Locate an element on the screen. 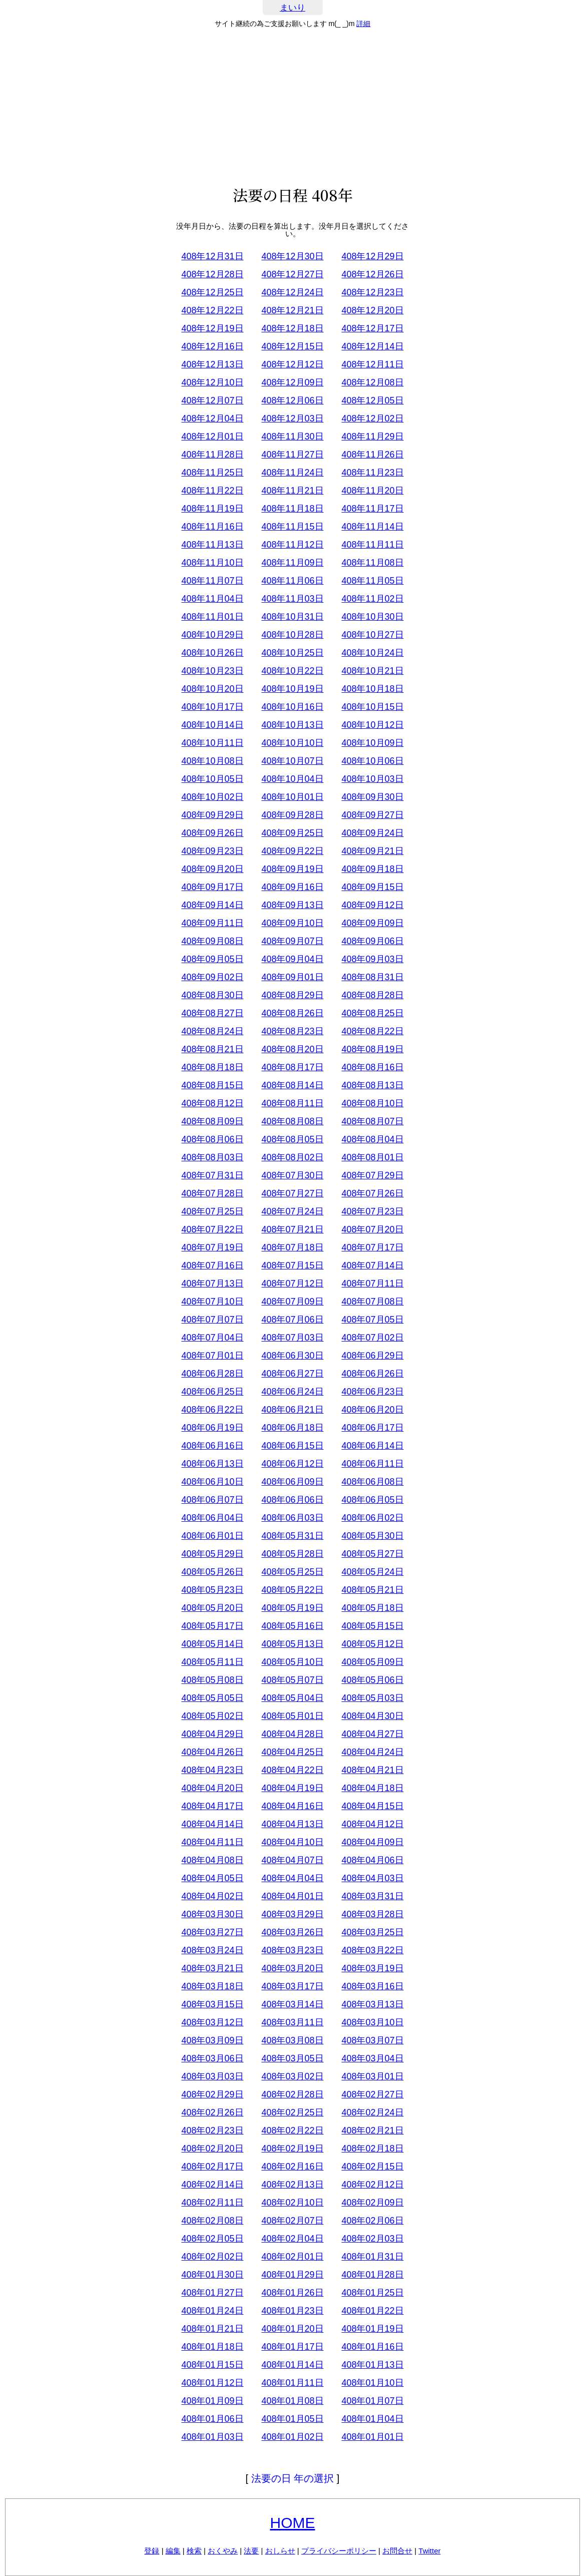 The image size is (585, 2576). 408年07月09日 is located at coordinates (292, 1302).